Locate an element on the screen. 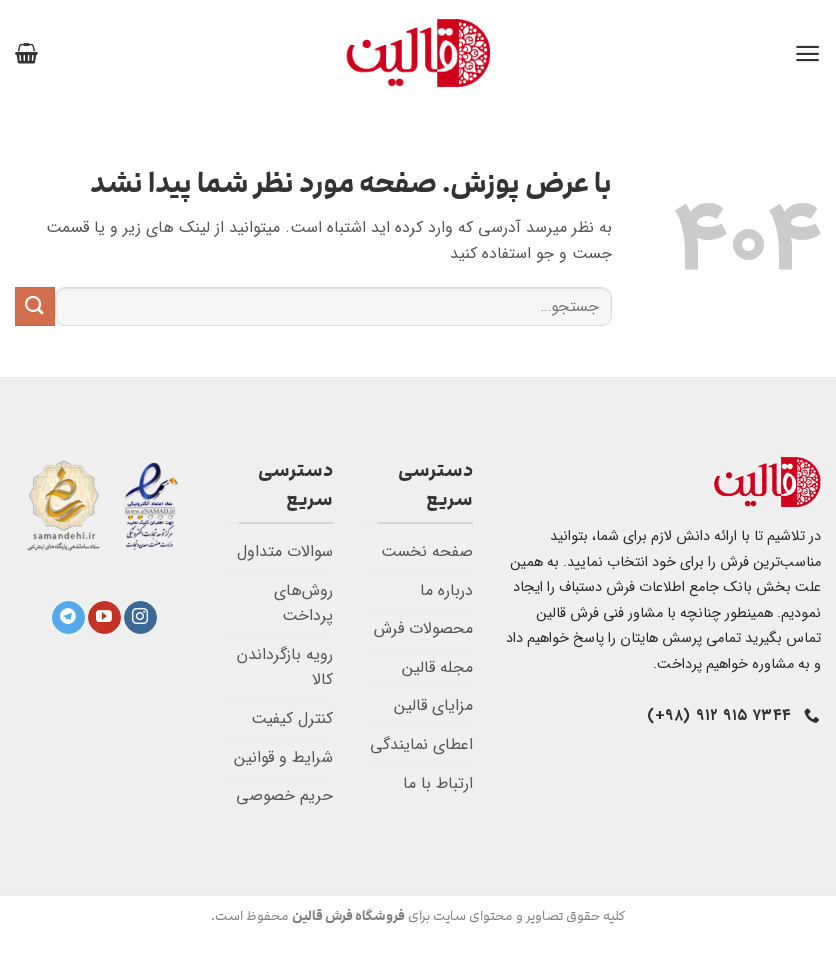 This screenshot has width=836, height=958. رویه بازگرداندن کالا is located at coordinates (285, 667).